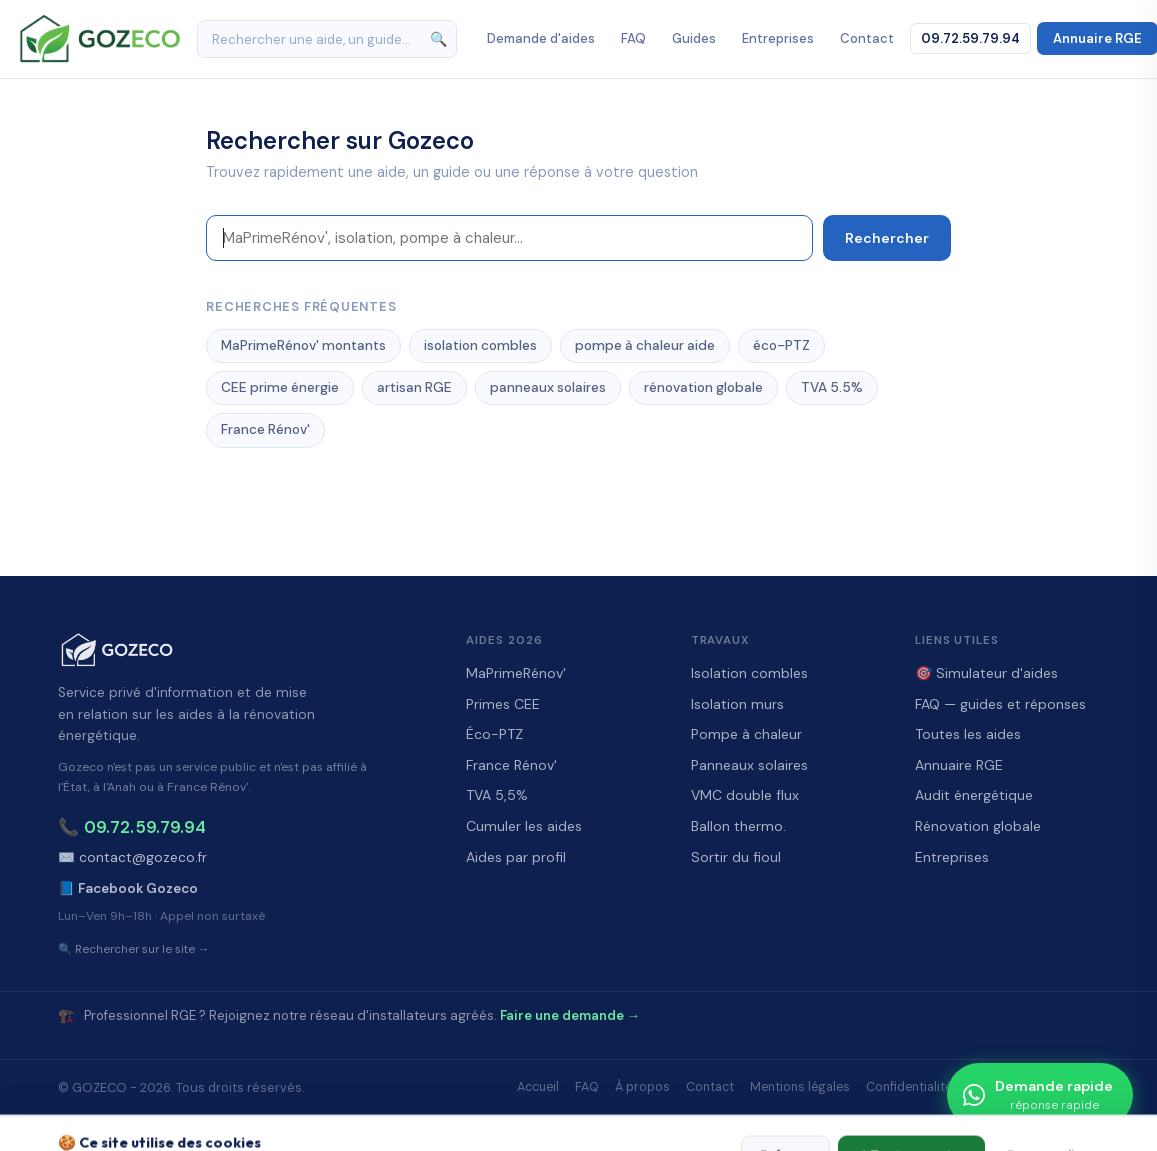  I want to click on 📞 09.72.59.79.94, so click(132, 827).